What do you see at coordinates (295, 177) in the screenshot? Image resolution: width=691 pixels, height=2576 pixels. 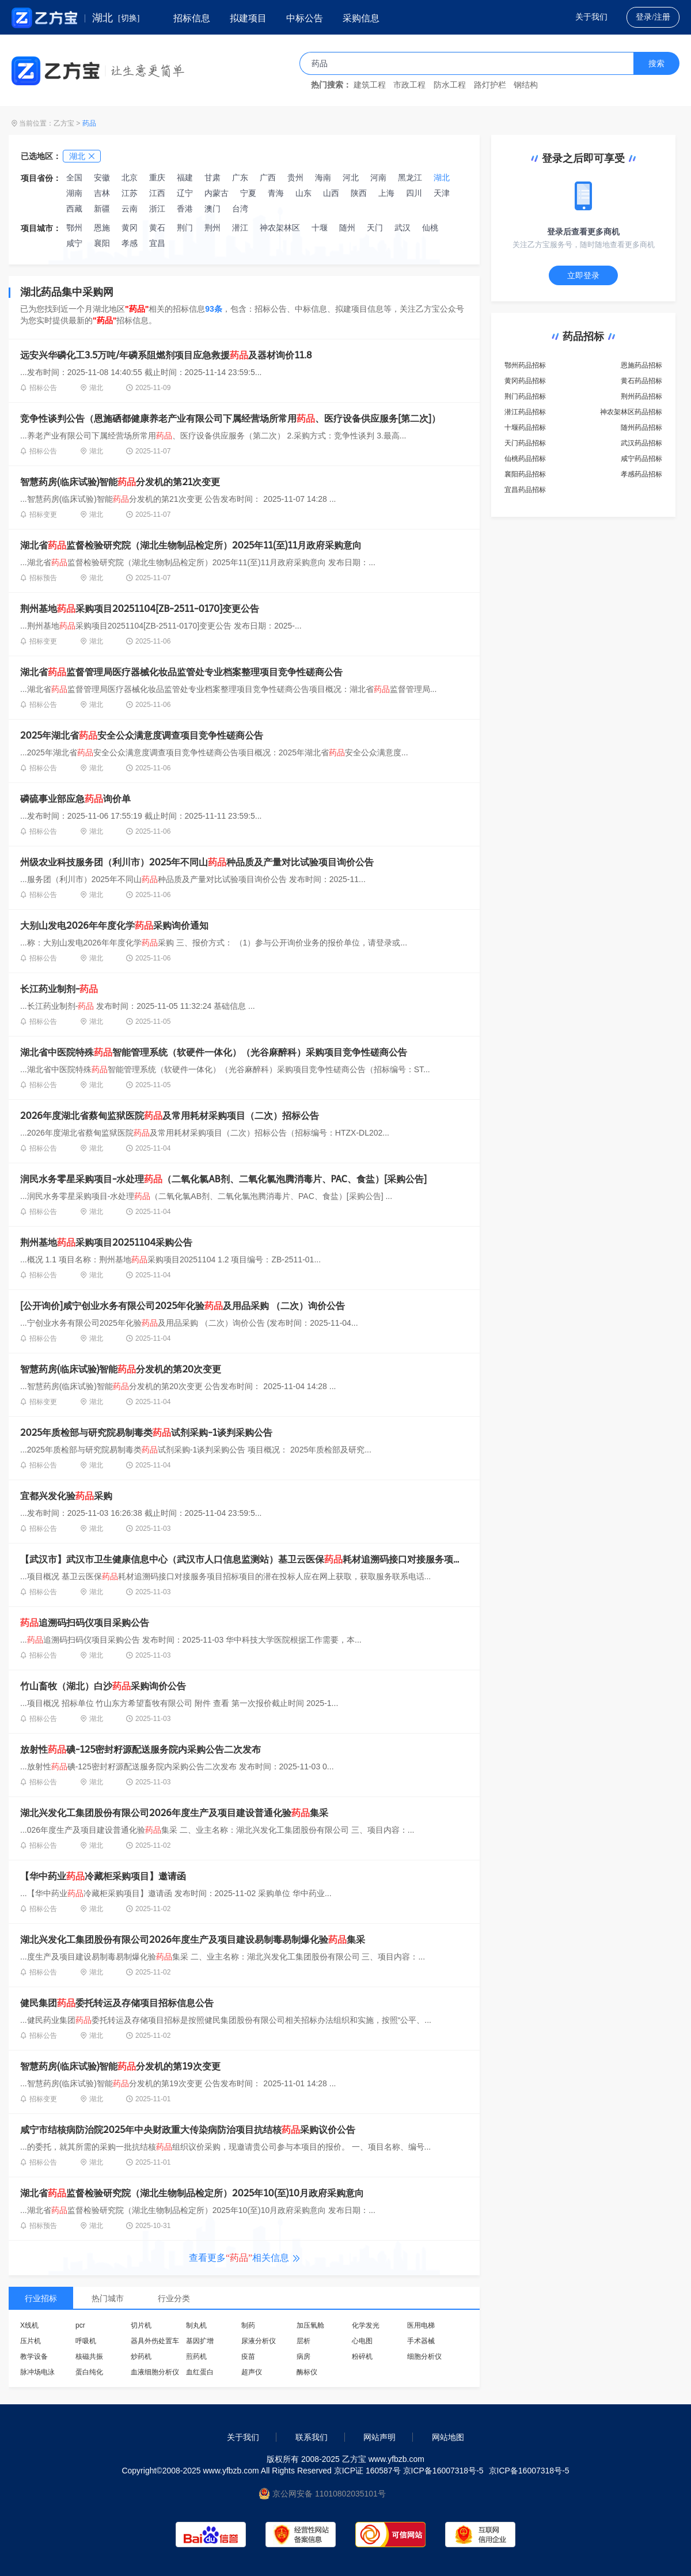 I see `贵州` at bounding box center [295, 177].